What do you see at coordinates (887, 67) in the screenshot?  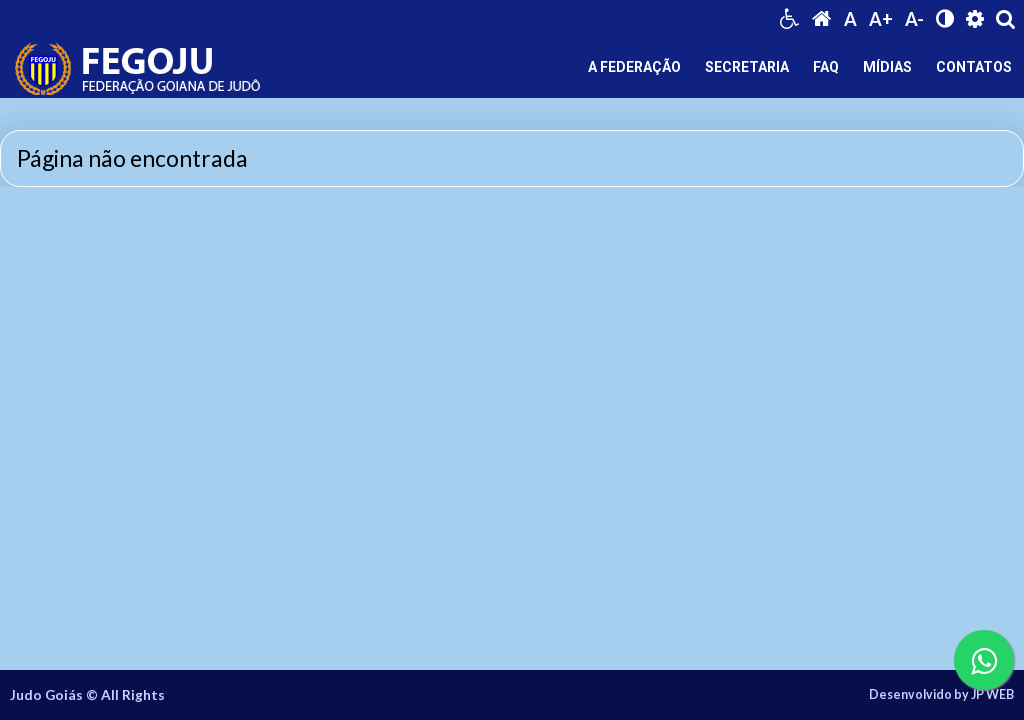 I see `MÍDIAS` at bounding box center [887, 67].